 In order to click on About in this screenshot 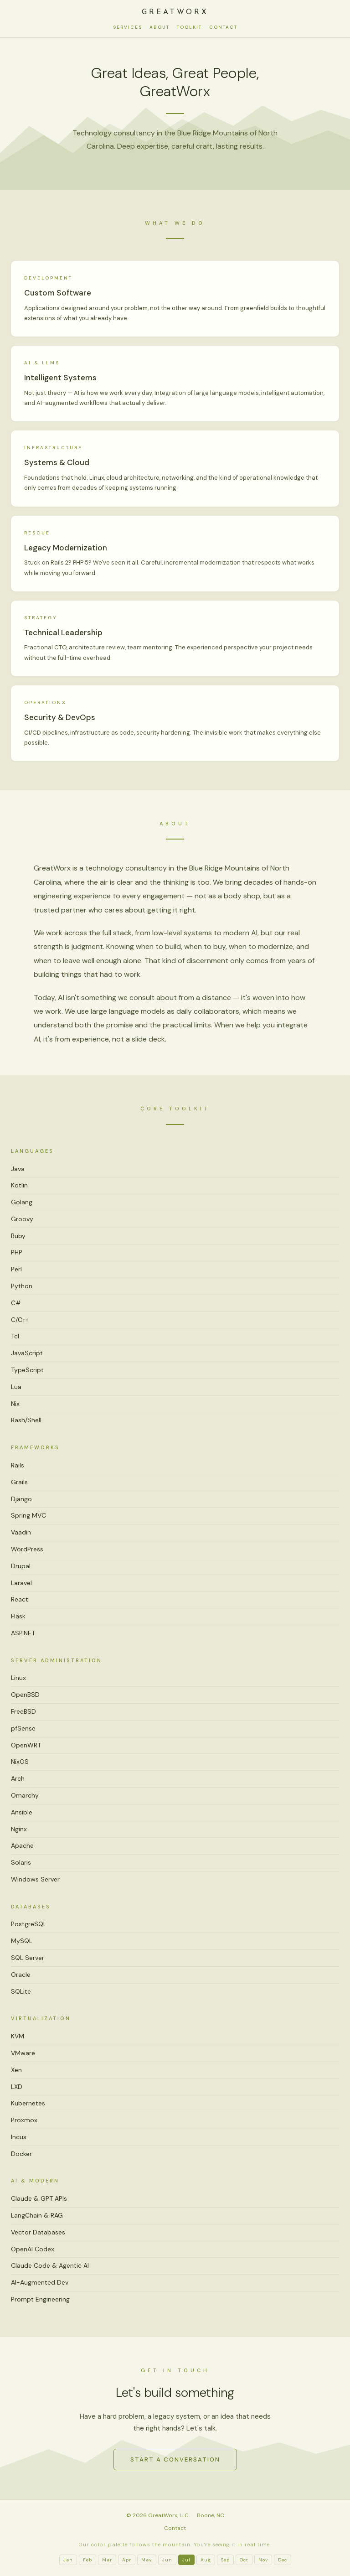, I will do `click(159, 27)`.